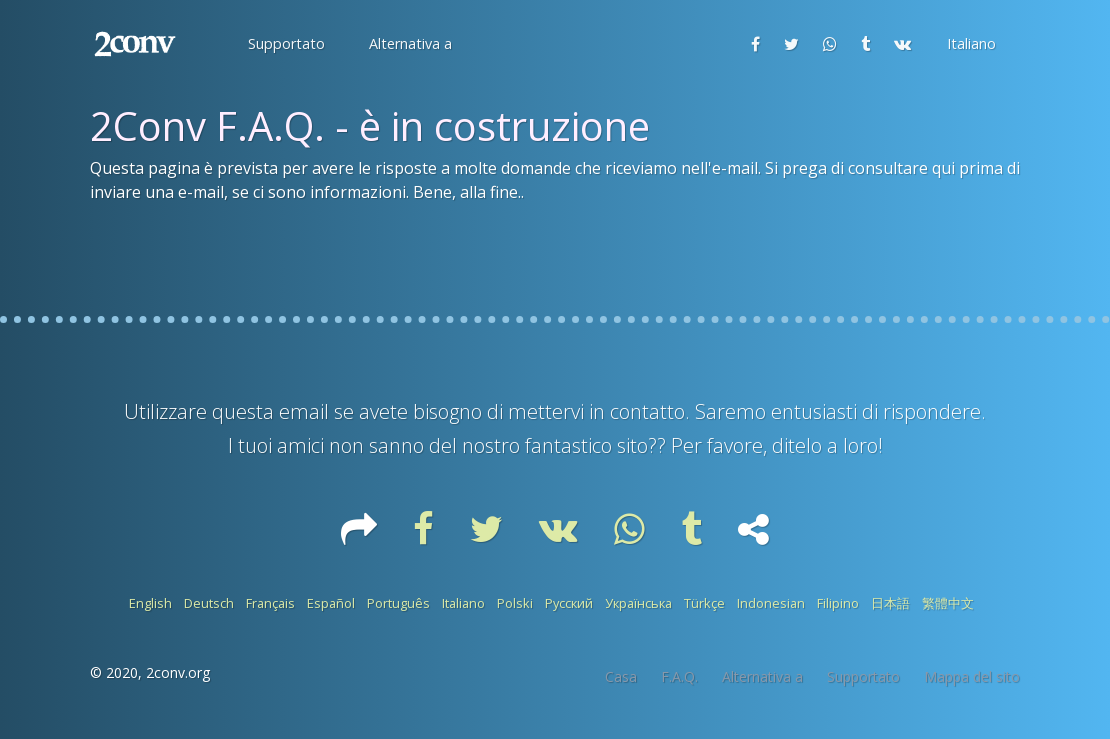 The width and height of the screenshot is (1110, 739). Describe the element at coordinates (948, 603) in the screenshot. I see `繁體中文` at that location.